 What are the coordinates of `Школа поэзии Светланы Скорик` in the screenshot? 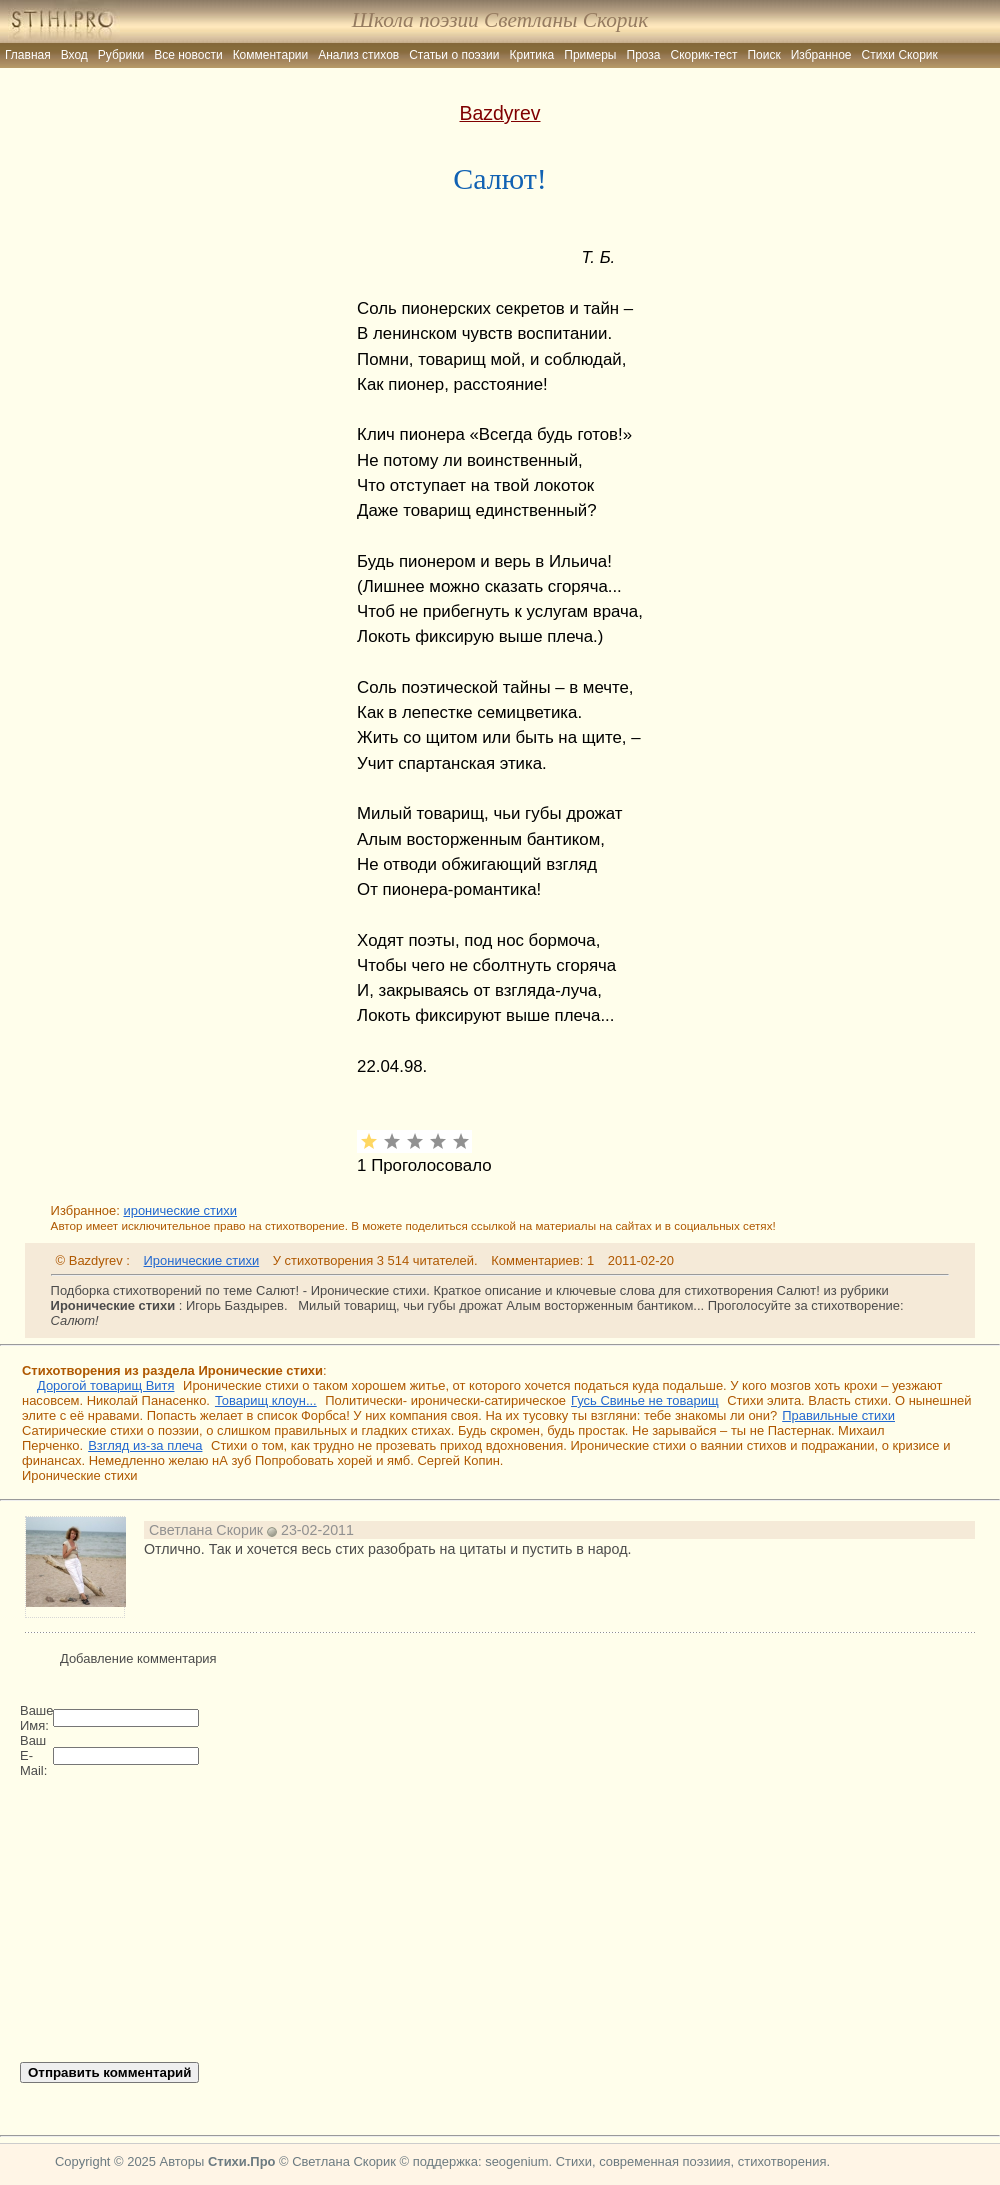 It's located at (500, 20).